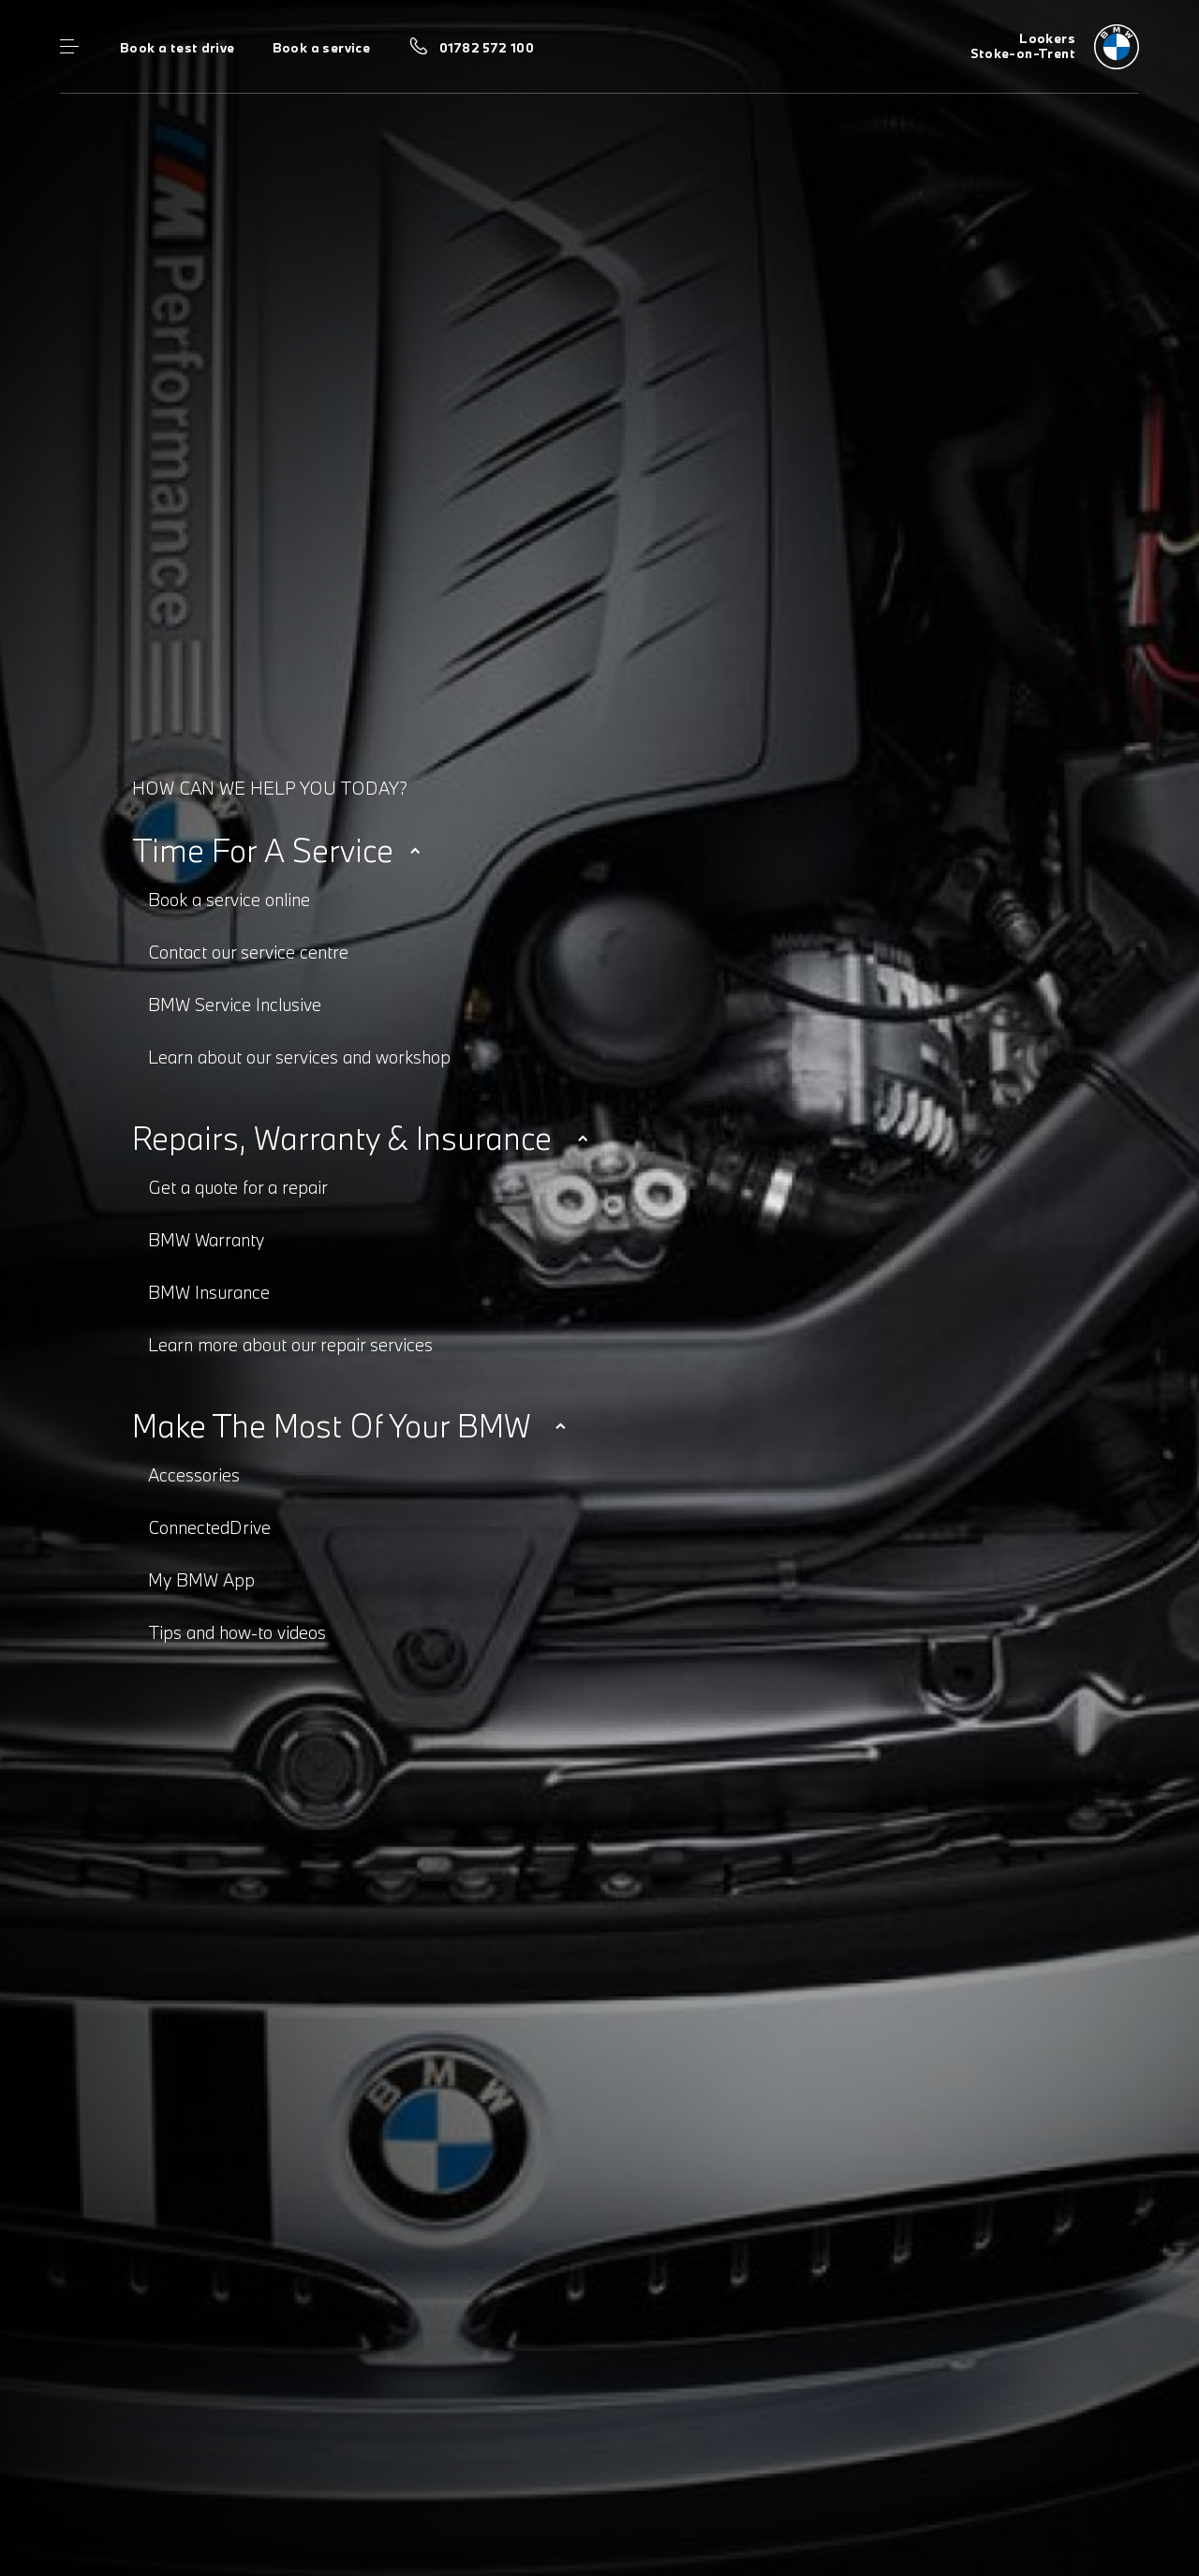 The height and width of the screenshot is (2576, 1199). Describe the element at coordinates (248, 952) in the screenshot. I see `Contact our service centre` at that location.